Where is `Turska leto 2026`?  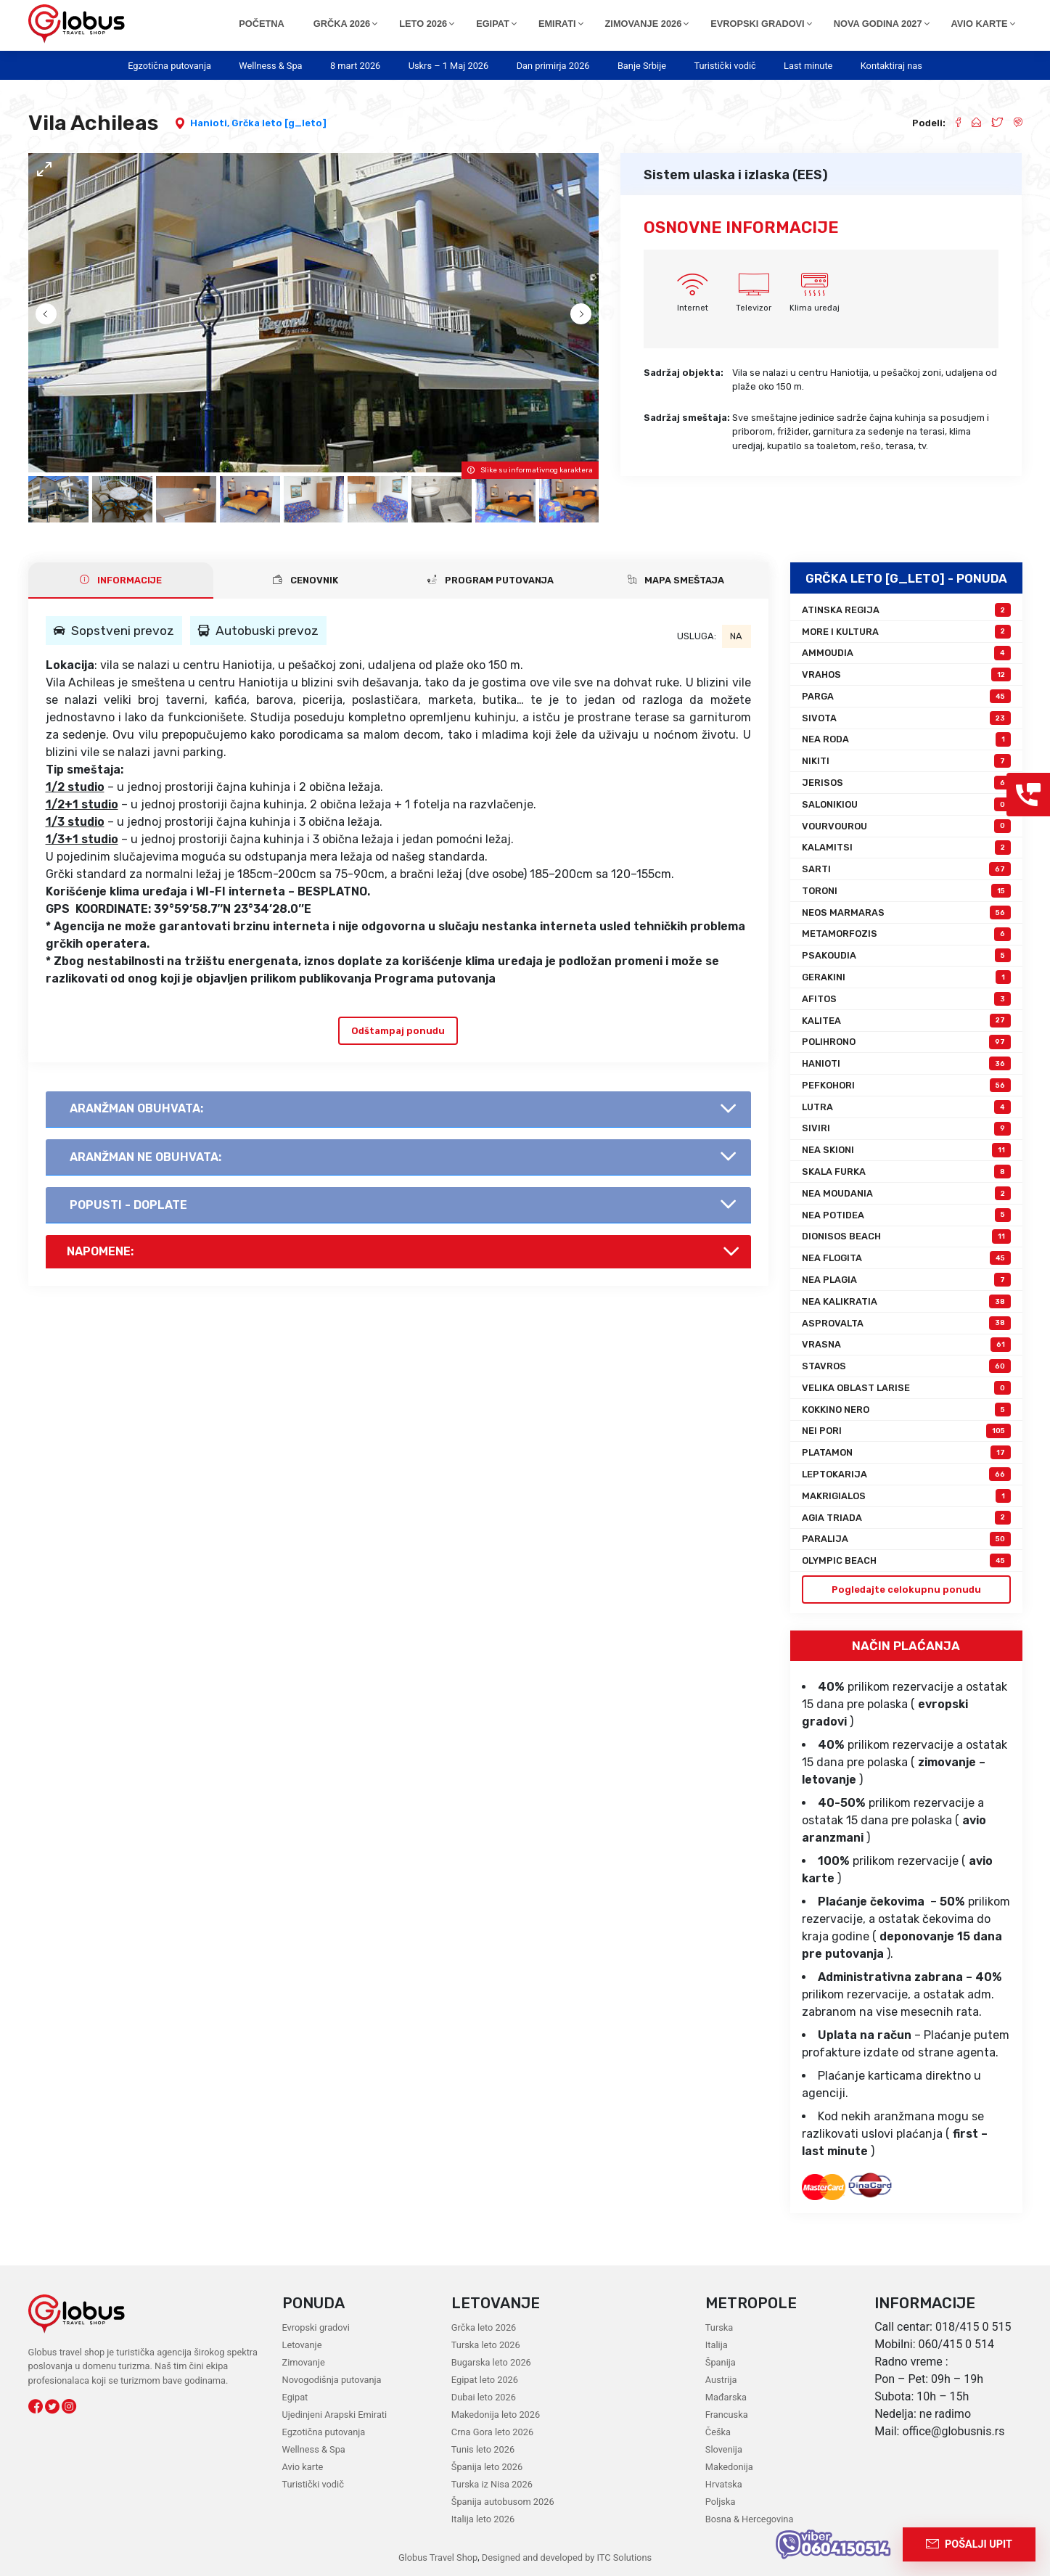 Turska leto 2026 is located at coordinates (485, 2344).